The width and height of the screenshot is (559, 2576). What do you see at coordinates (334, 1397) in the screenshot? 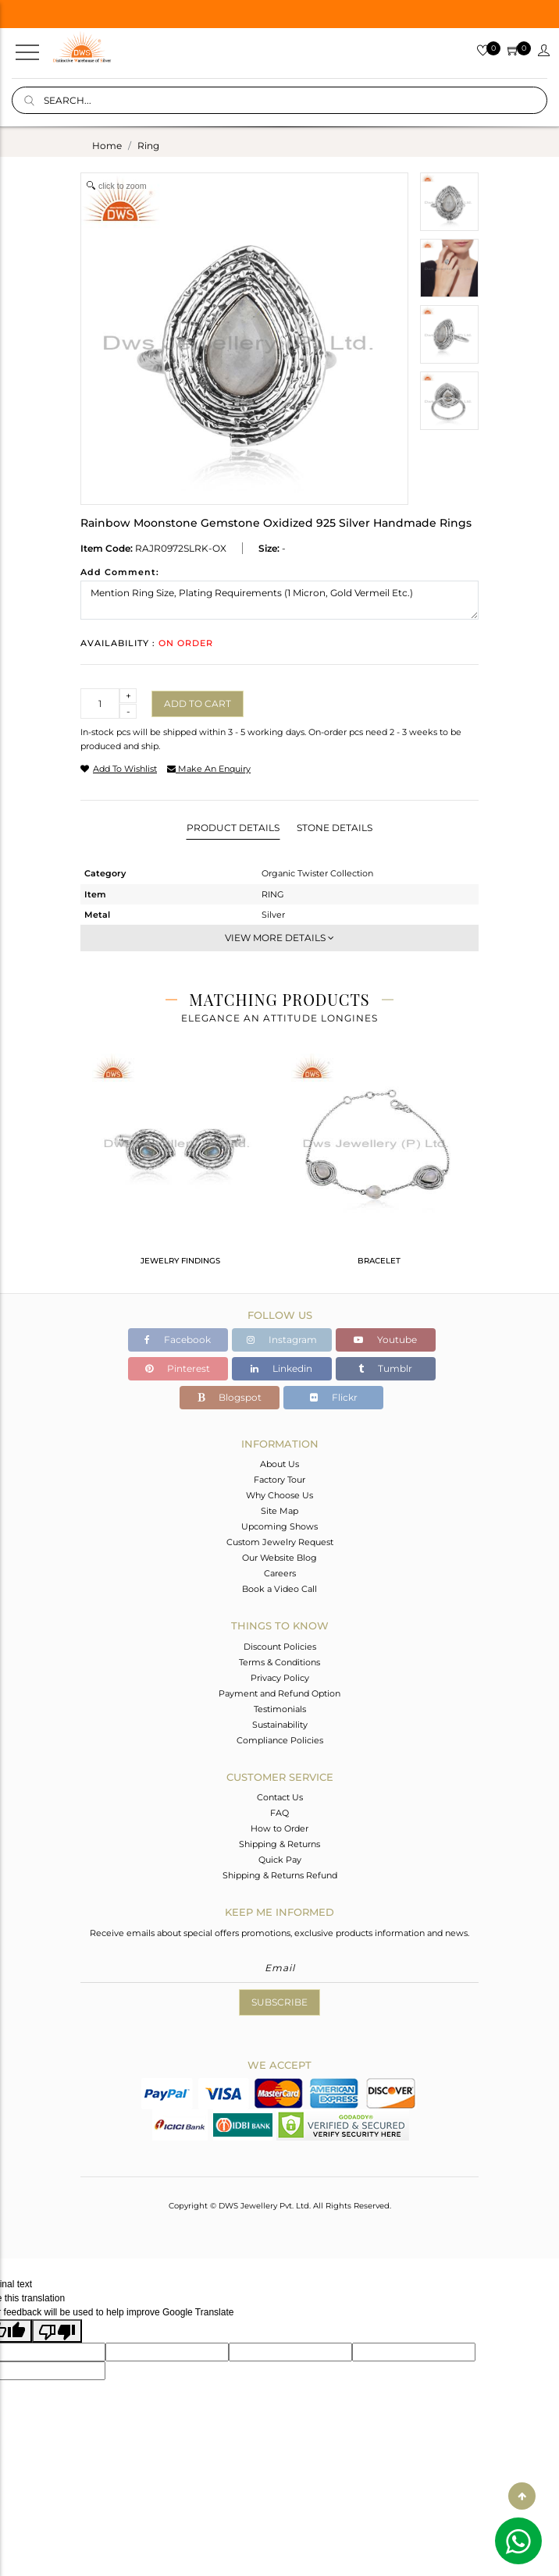
I see `Flickr` at bounding box center [334, 1397].